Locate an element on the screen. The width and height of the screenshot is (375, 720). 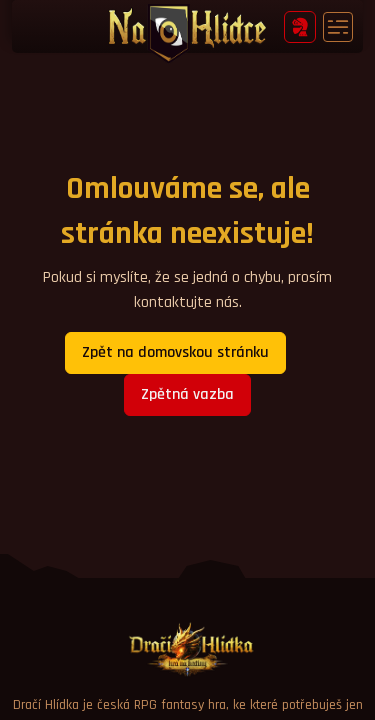
Zpětná vazba is located at coordinates (187, 394).